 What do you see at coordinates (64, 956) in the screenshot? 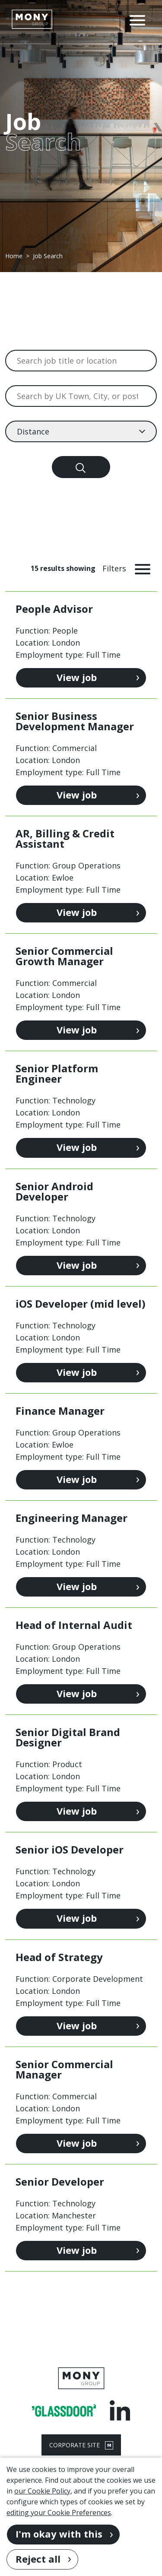
I see `Senior Commercial Growth Manager` at bounding box center [64, 956].